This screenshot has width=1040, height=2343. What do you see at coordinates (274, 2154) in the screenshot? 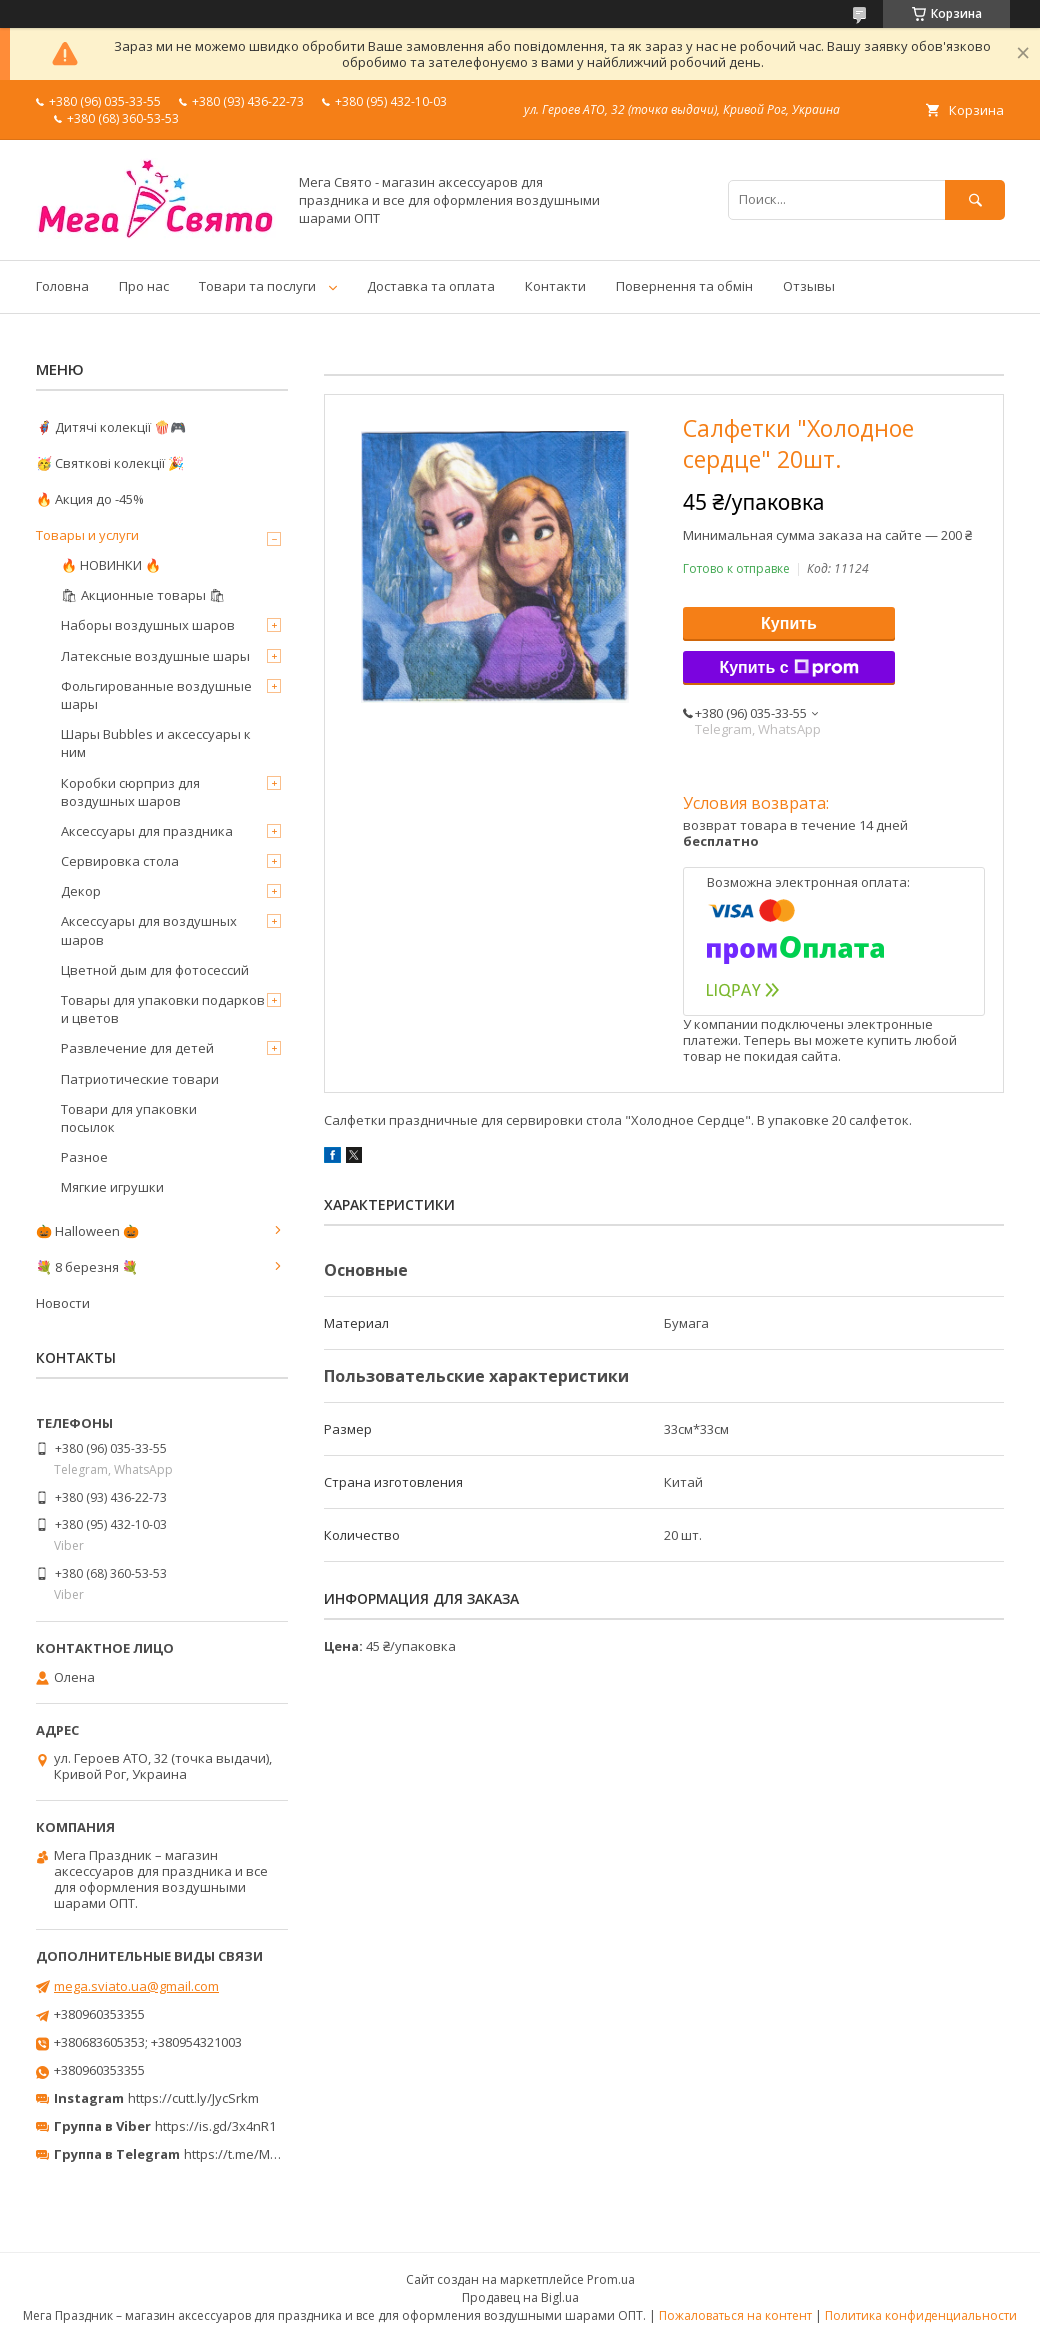
I see `https://t.me/MegaPrazdnikUA` at bounding box center [274, 2154].